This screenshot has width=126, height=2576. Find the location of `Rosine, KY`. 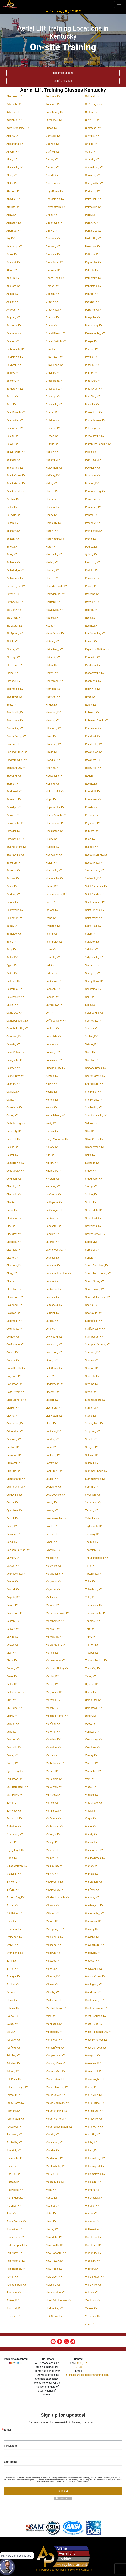

Rosine, KY is located at coordinates (91, 783).